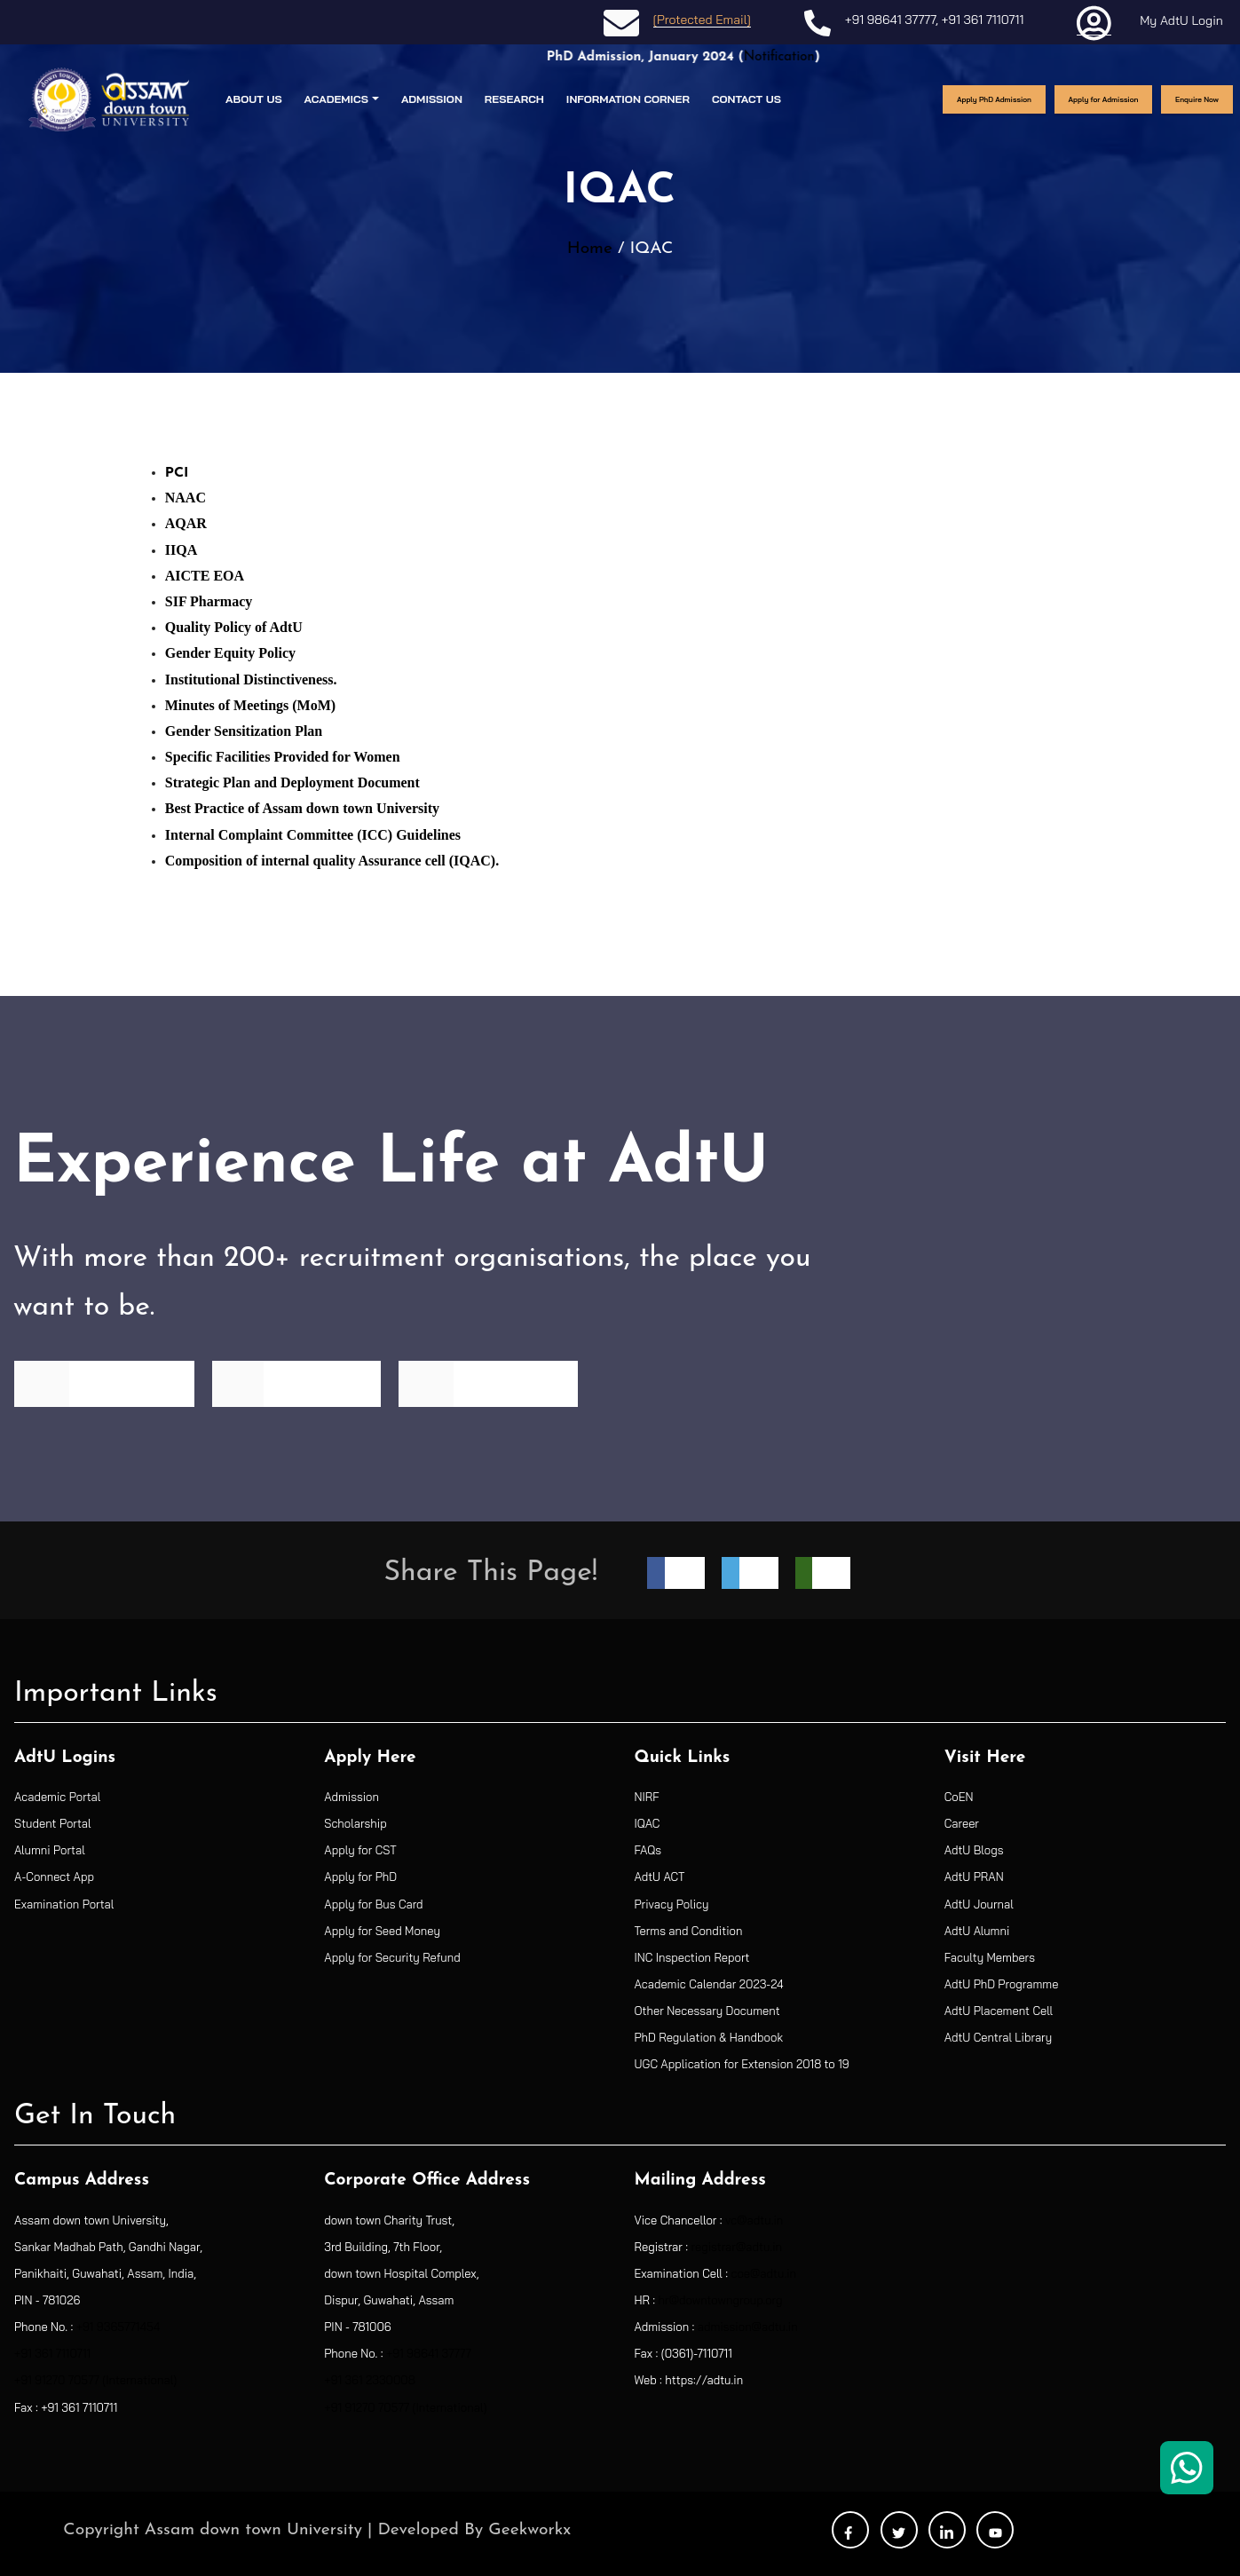  I want to click on AdtU Alumni, so click(977, 1931).